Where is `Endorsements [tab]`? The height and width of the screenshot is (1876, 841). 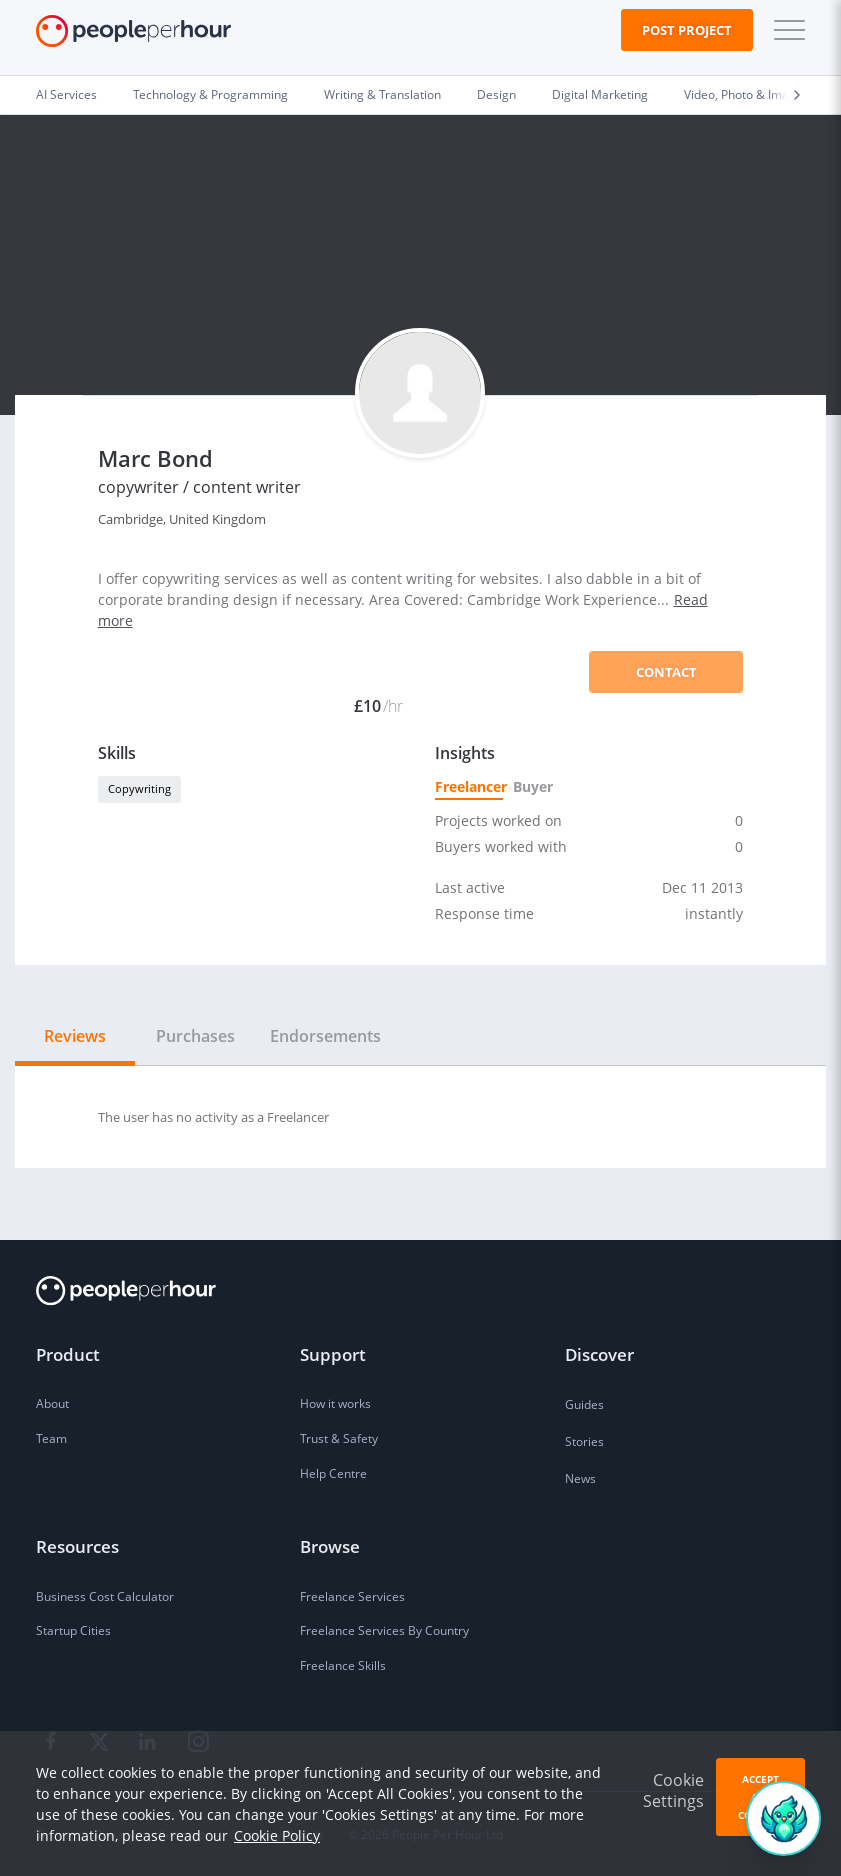
Endorsements [tab] is located at coordinates (325, 1036).